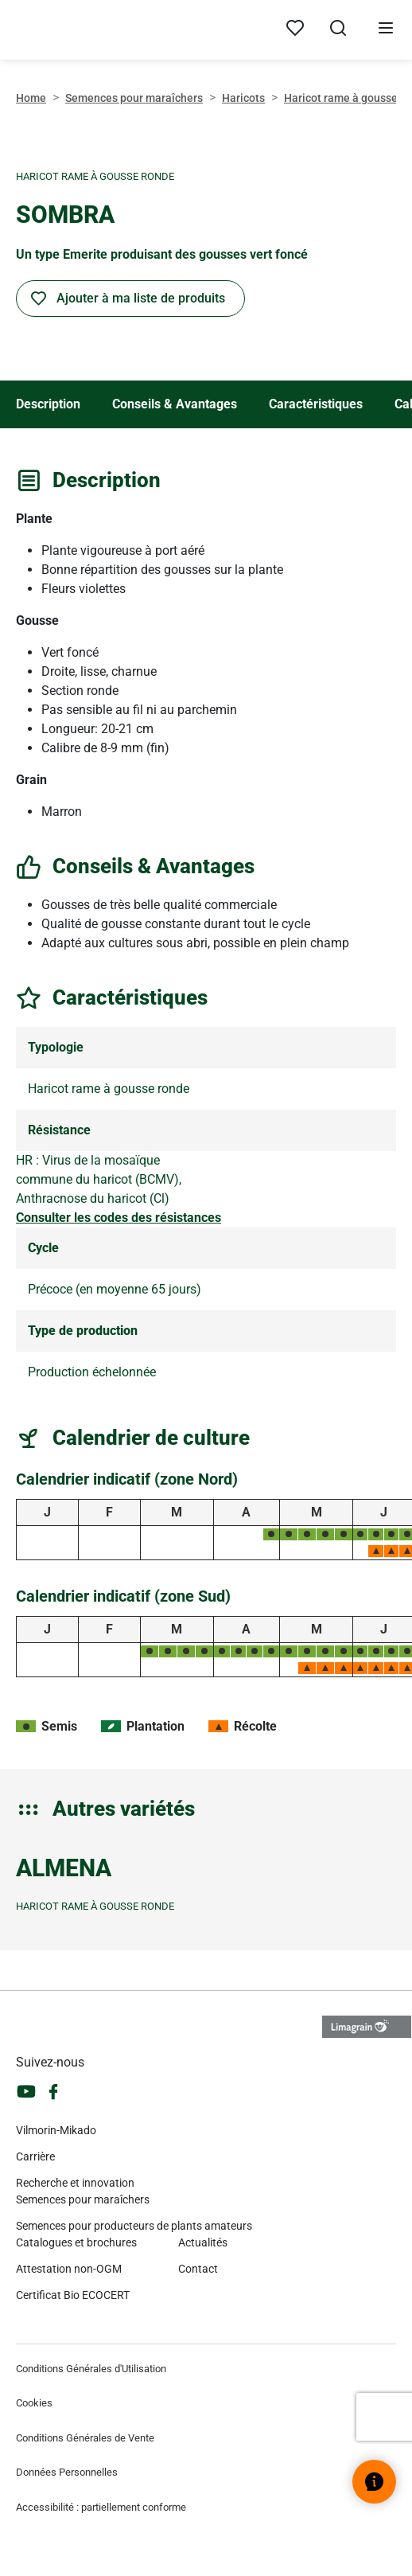 Image resolution: width=412 pixels, height=2576 pixels. What do you see at coordinates (73, 2295) in the screenshot?
I see `Certificat Bio ECOCERT` at bounding box center [73, 2295].